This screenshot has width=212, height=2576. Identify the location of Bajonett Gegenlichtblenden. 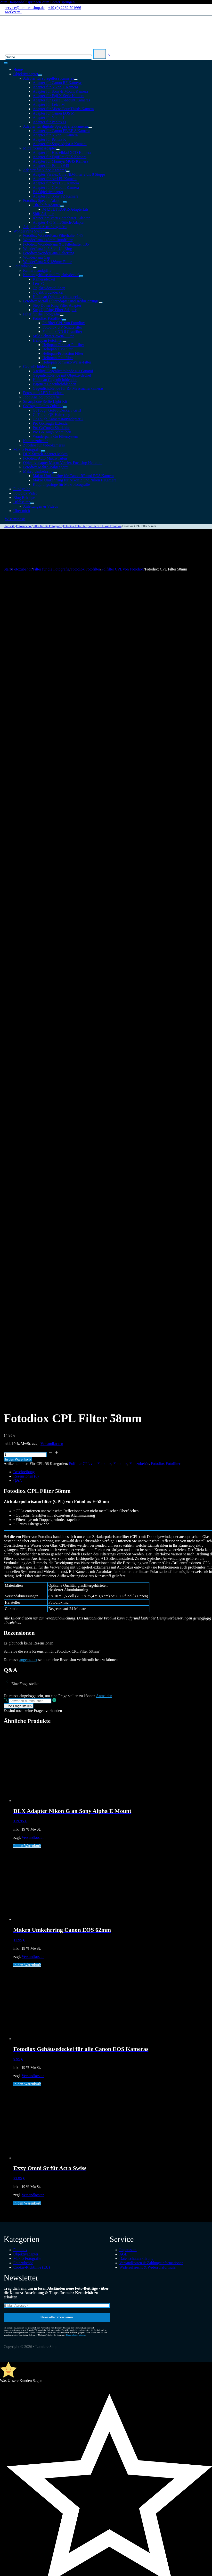
(54, 384).